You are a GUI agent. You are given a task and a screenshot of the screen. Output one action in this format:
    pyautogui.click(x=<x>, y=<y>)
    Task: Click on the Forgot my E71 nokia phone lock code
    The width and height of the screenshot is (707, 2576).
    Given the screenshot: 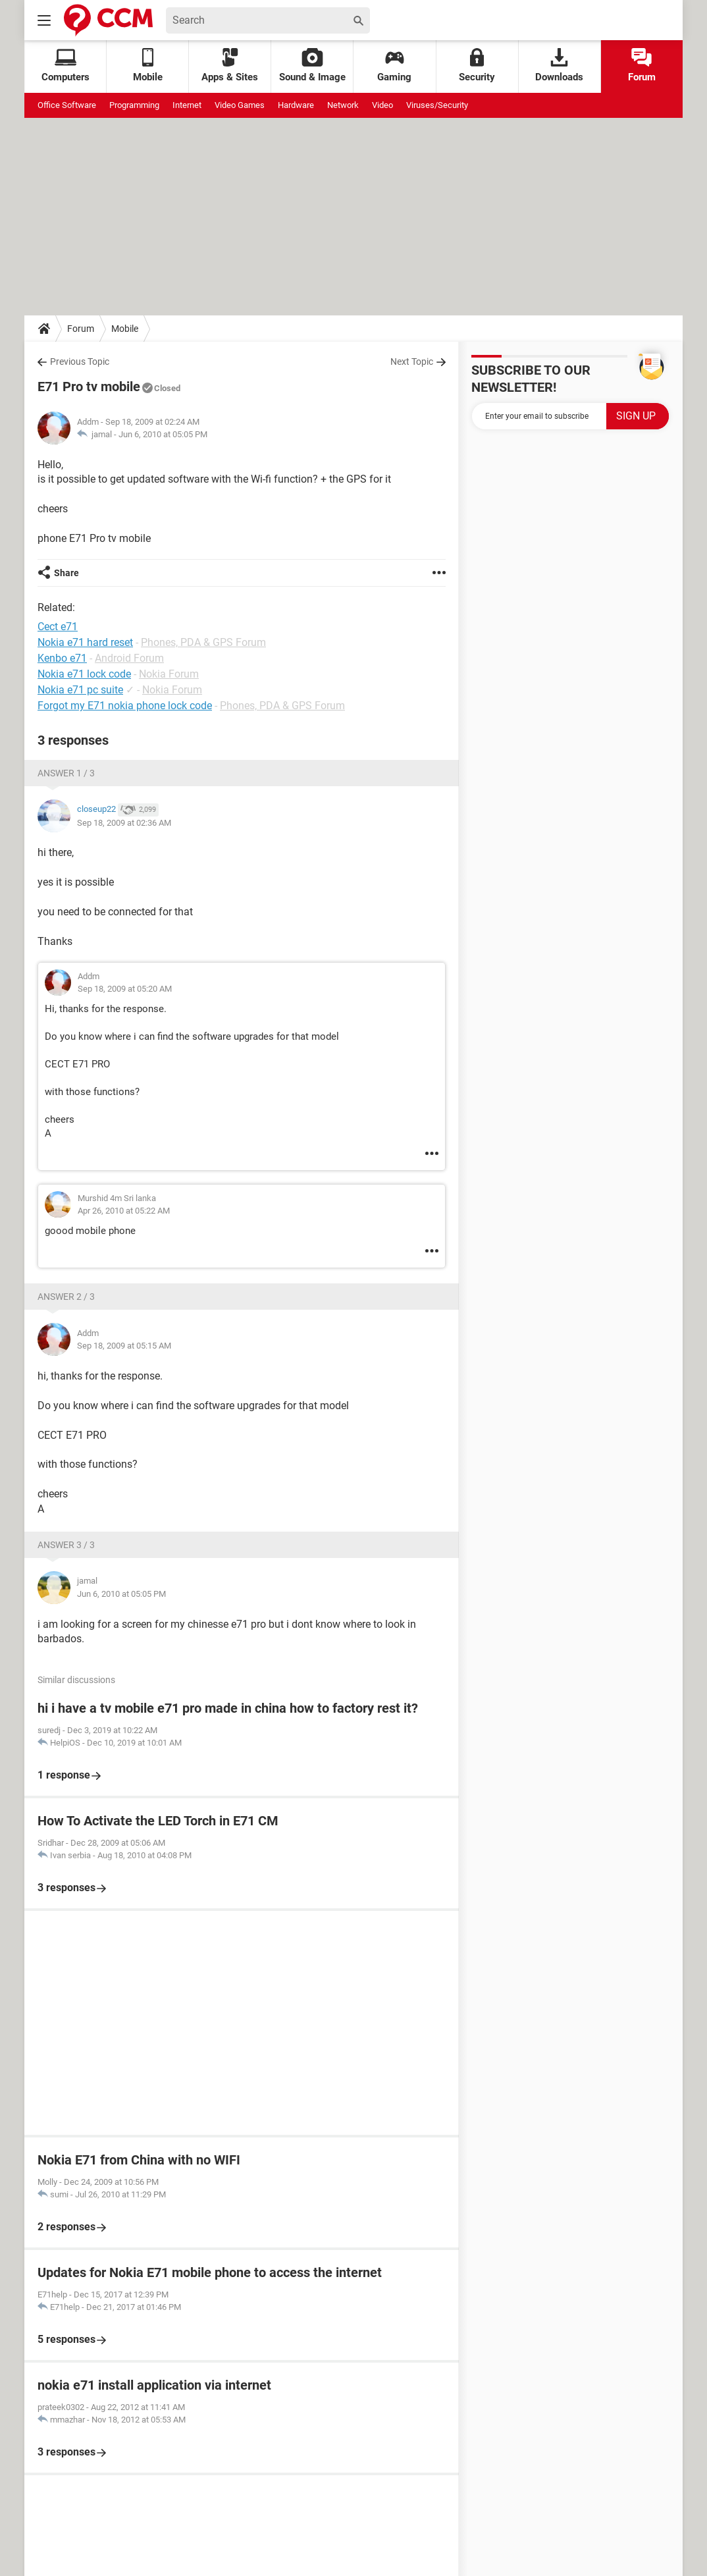 What is the action you would take?
    pyautogui.click(x=125, y=705)
    